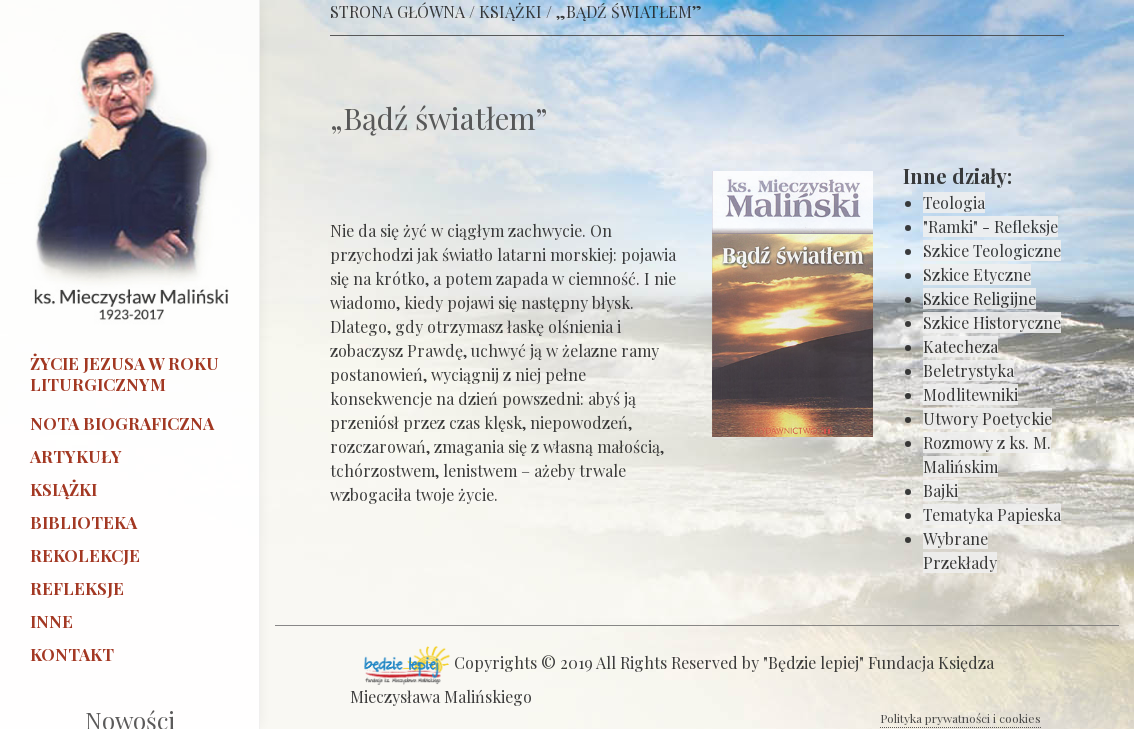 The image size is (1134, 729). Describe the element at coordinates (970, 394) in the screenshot. I see `Modlitewniki` at that location.